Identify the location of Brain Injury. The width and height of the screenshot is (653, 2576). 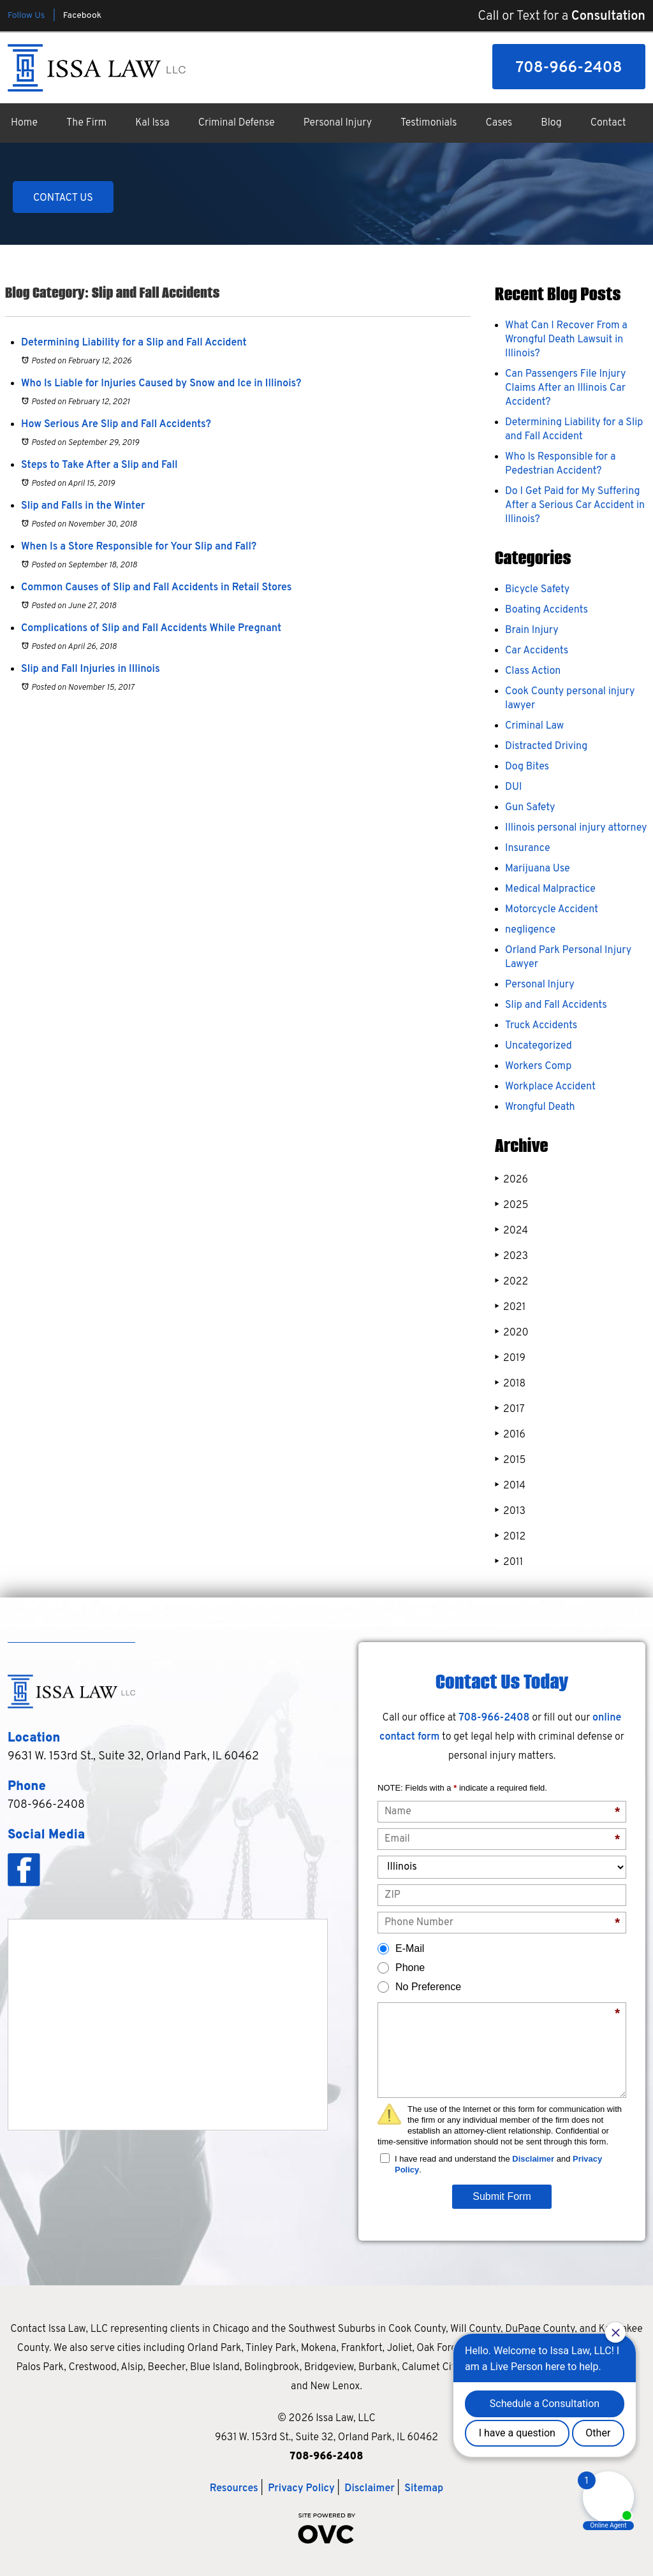
(532, 630).